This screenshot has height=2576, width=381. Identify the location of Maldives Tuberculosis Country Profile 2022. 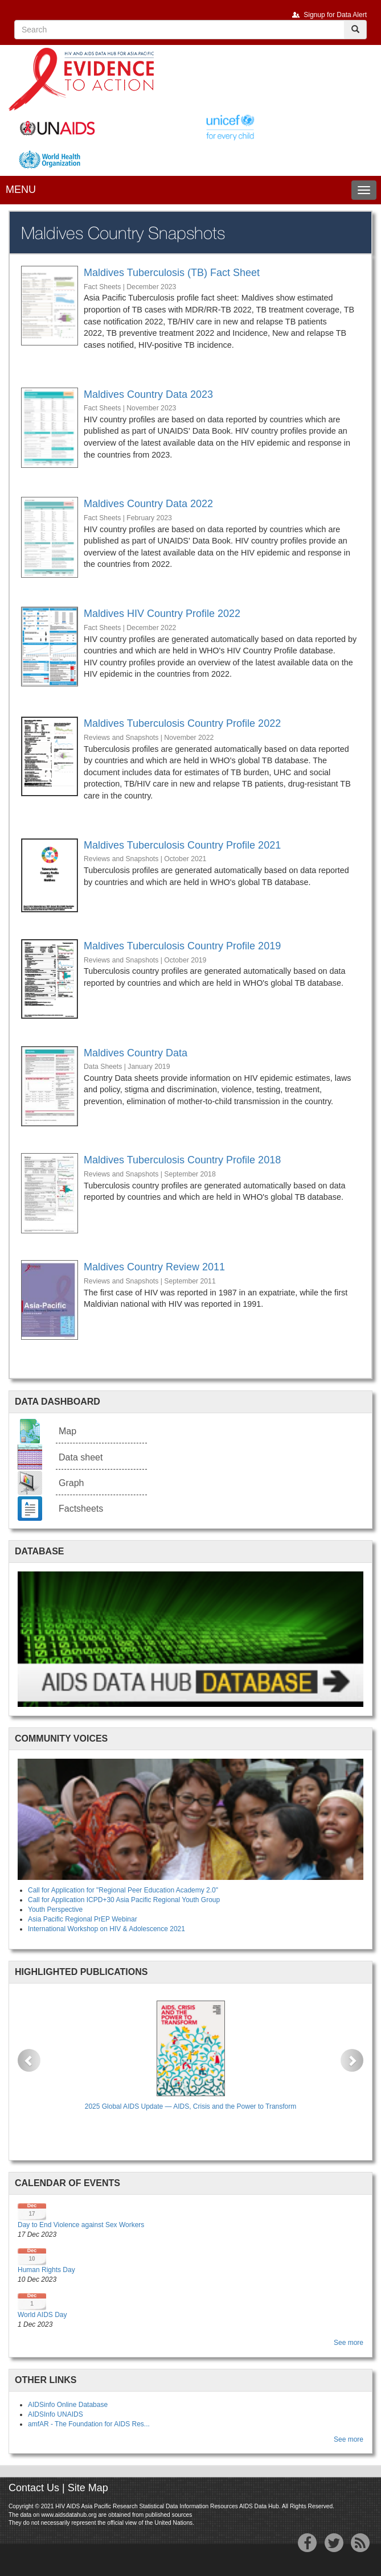
(182, 723).